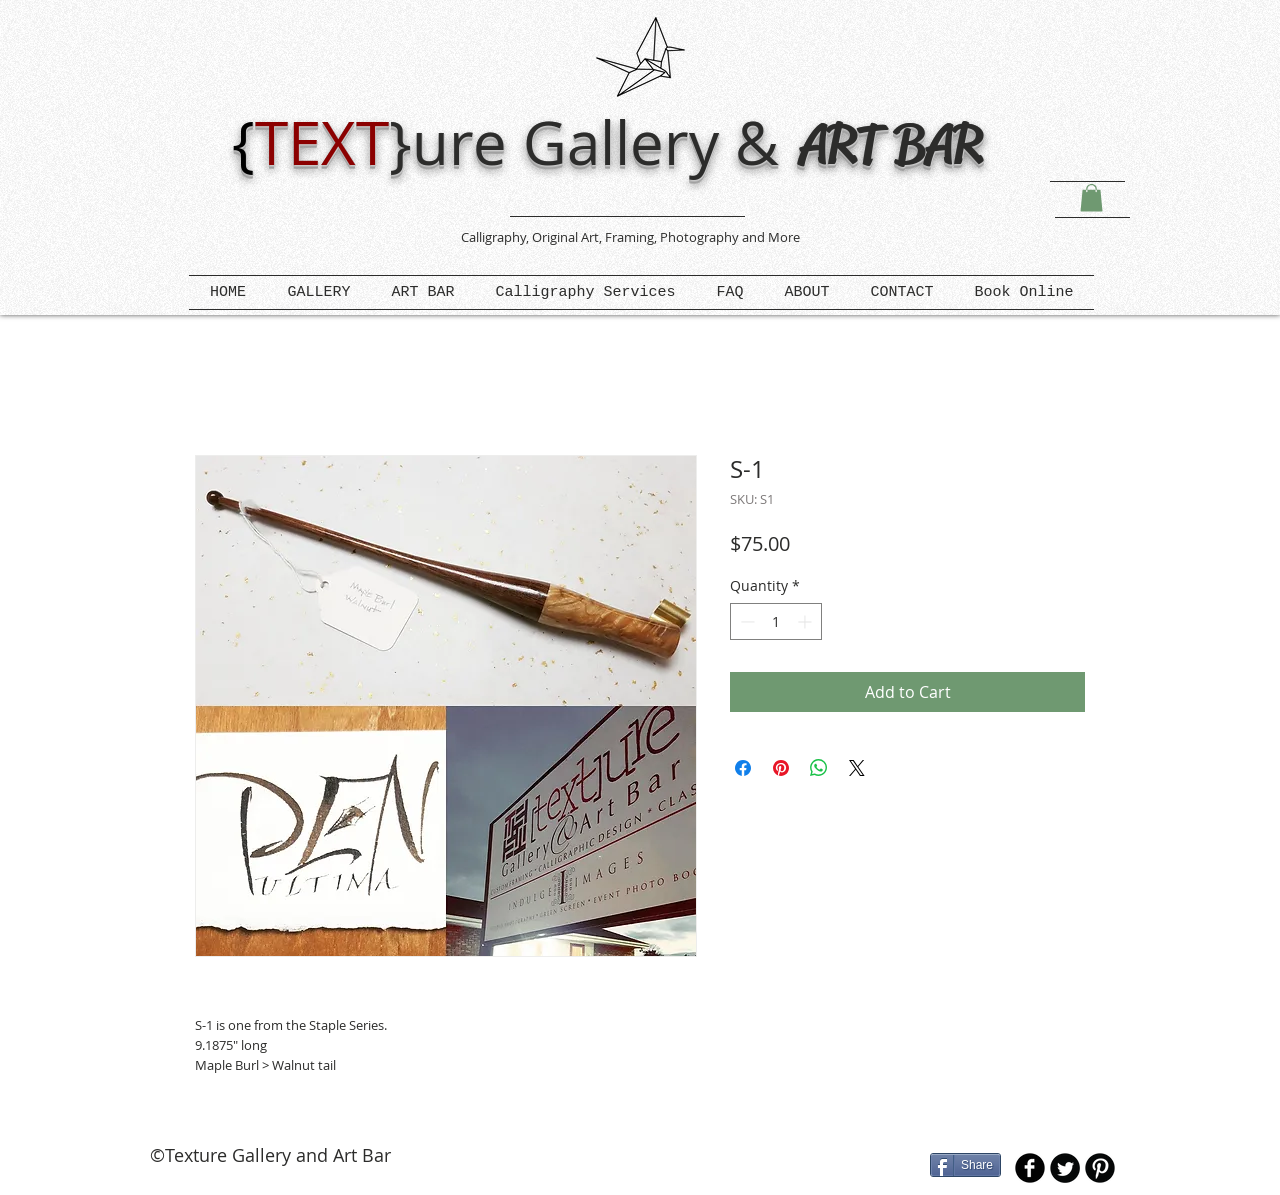 This screenshot has height=1195, width=1280. What do you see at coordinates (806, 621) in the screenshot?
I see `[Increment]` at bounding box center [806, 621].